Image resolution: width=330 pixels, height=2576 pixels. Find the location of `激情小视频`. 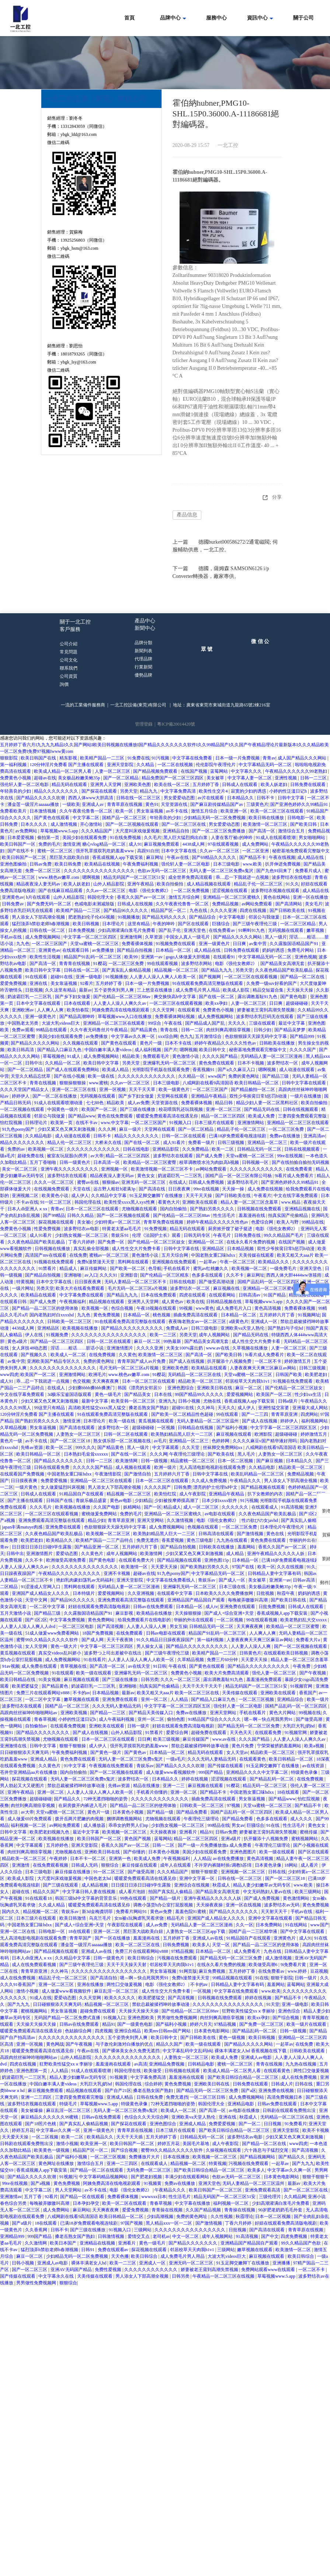

激情小视频 is located at coordinates (27, 1991).